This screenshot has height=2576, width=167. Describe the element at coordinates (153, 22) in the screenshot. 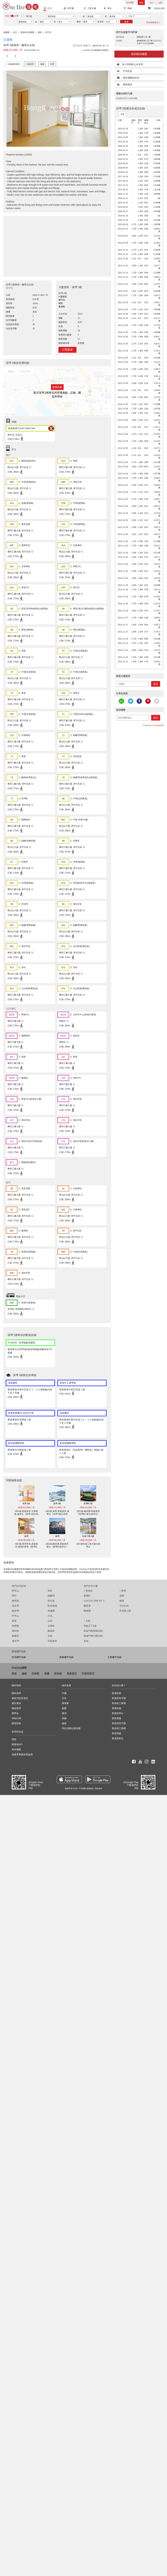

I see `更多搜索選項` at that location.